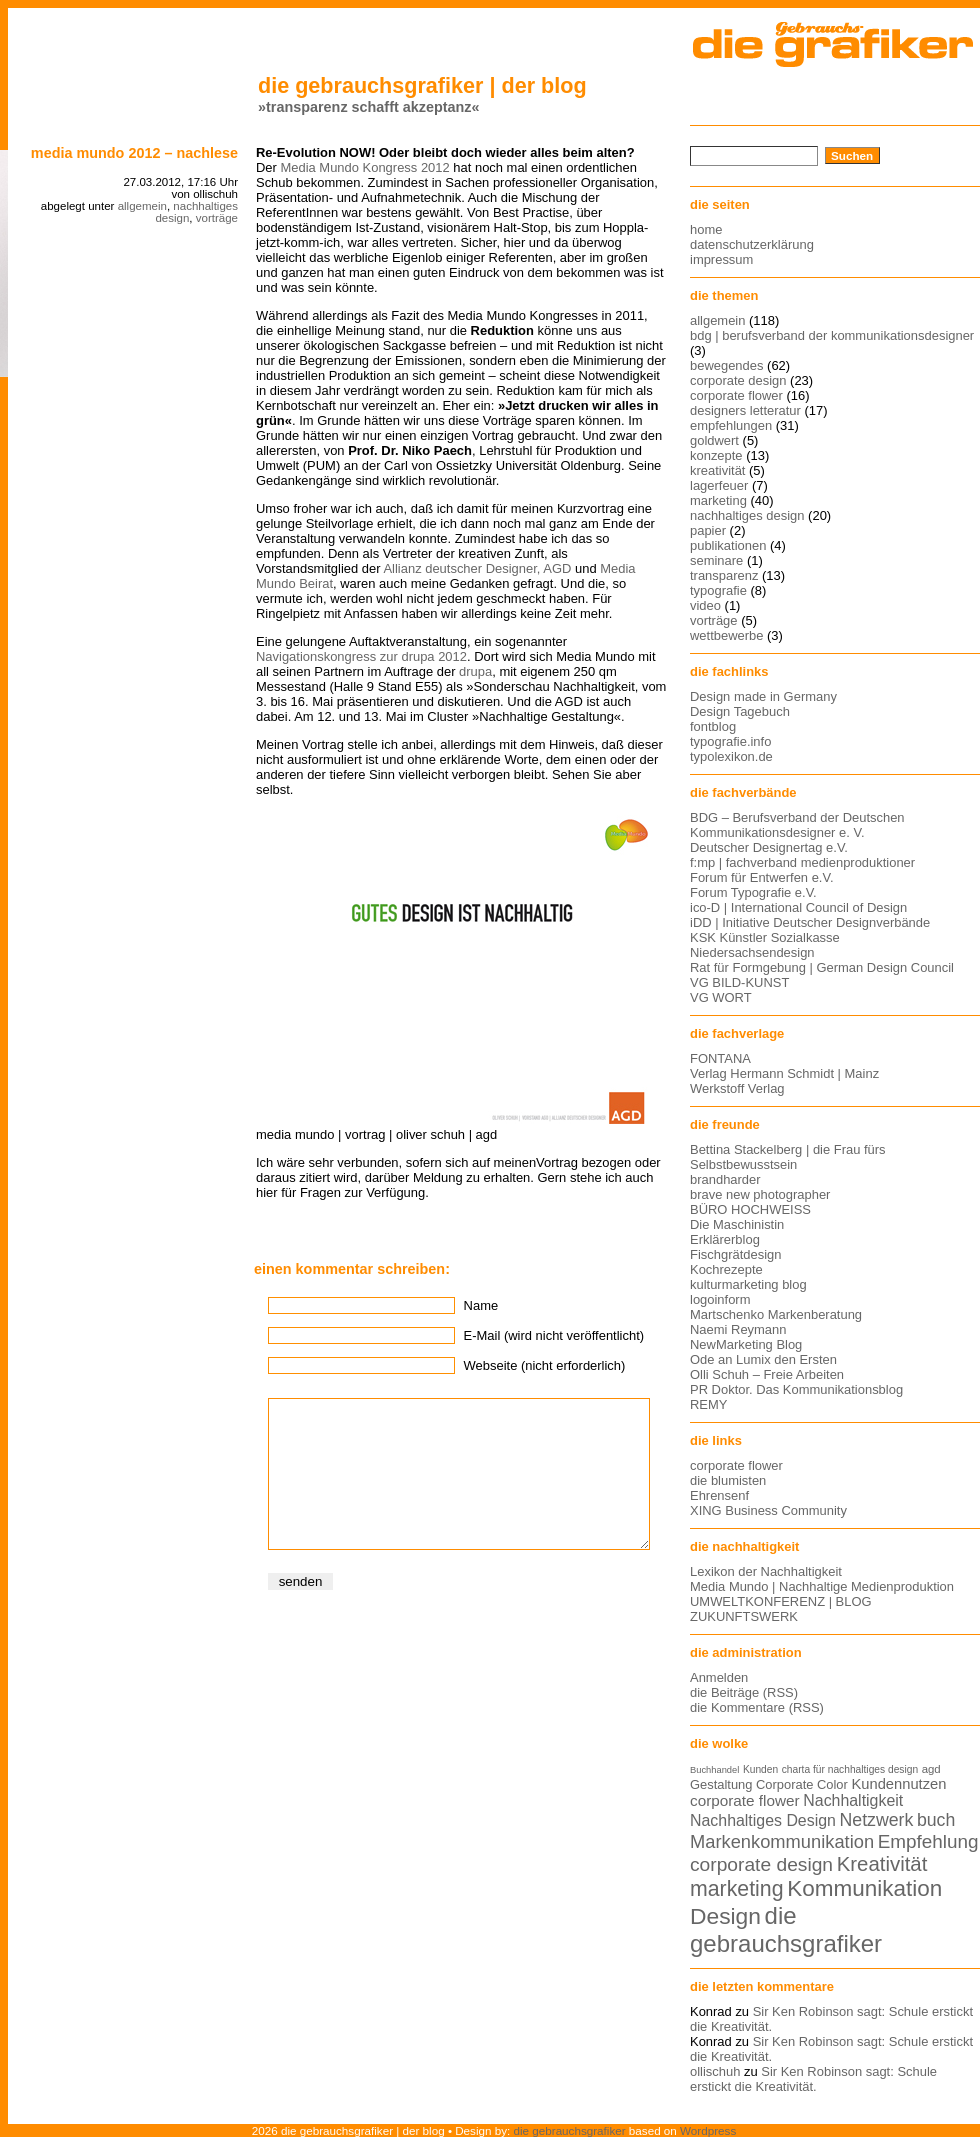 The height and width of the screenshot is (2137, 980). I want to click on home, so click(706, 229).